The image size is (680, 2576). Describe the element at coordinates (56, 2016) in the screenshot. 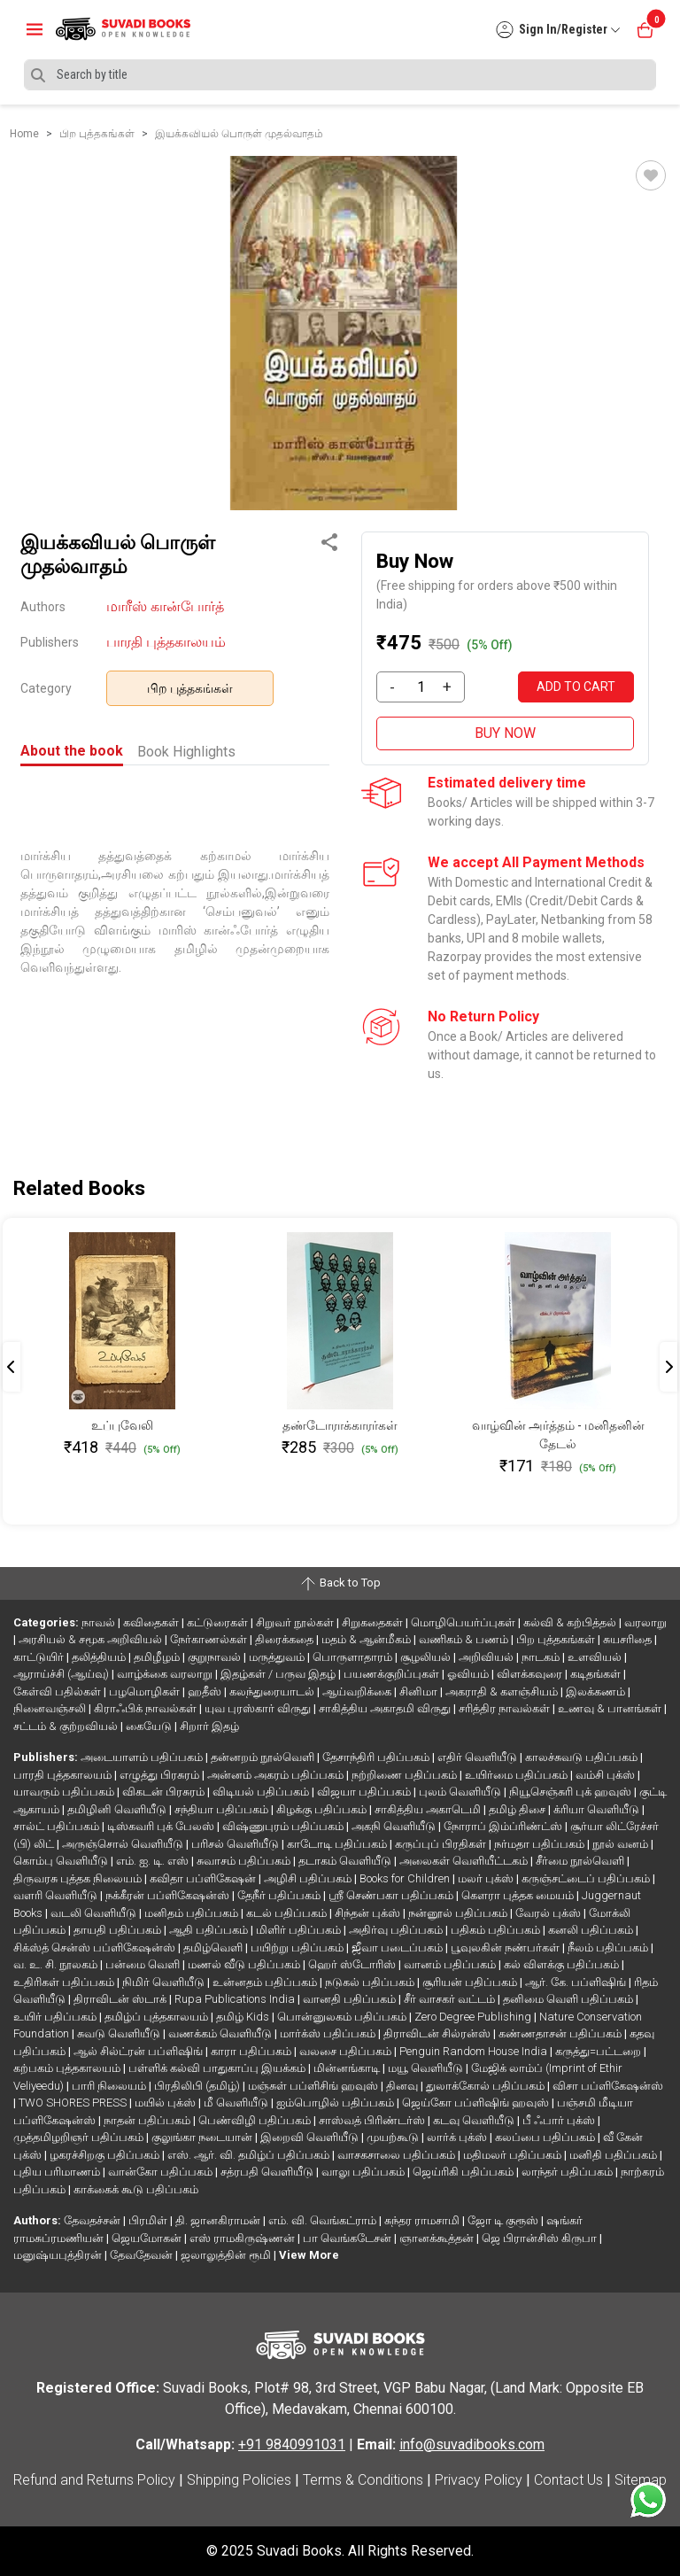

I see `உயிர் பதிப்பகம்` at that location.